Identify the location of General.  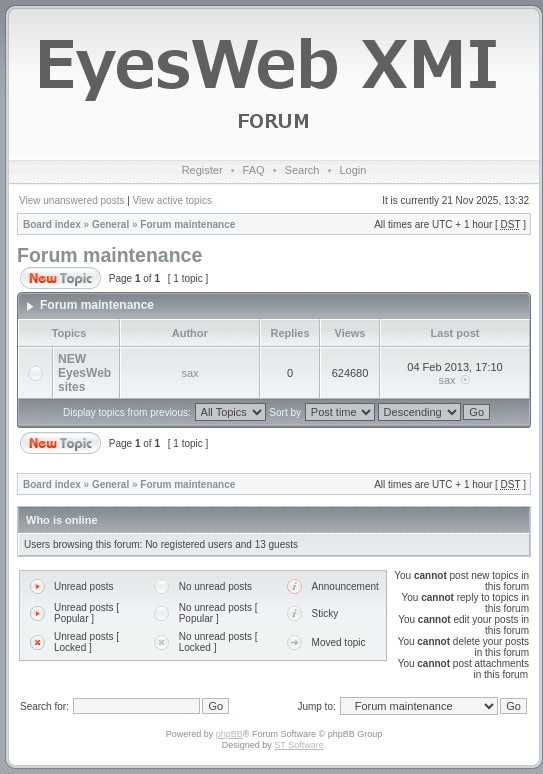
(110, 224).